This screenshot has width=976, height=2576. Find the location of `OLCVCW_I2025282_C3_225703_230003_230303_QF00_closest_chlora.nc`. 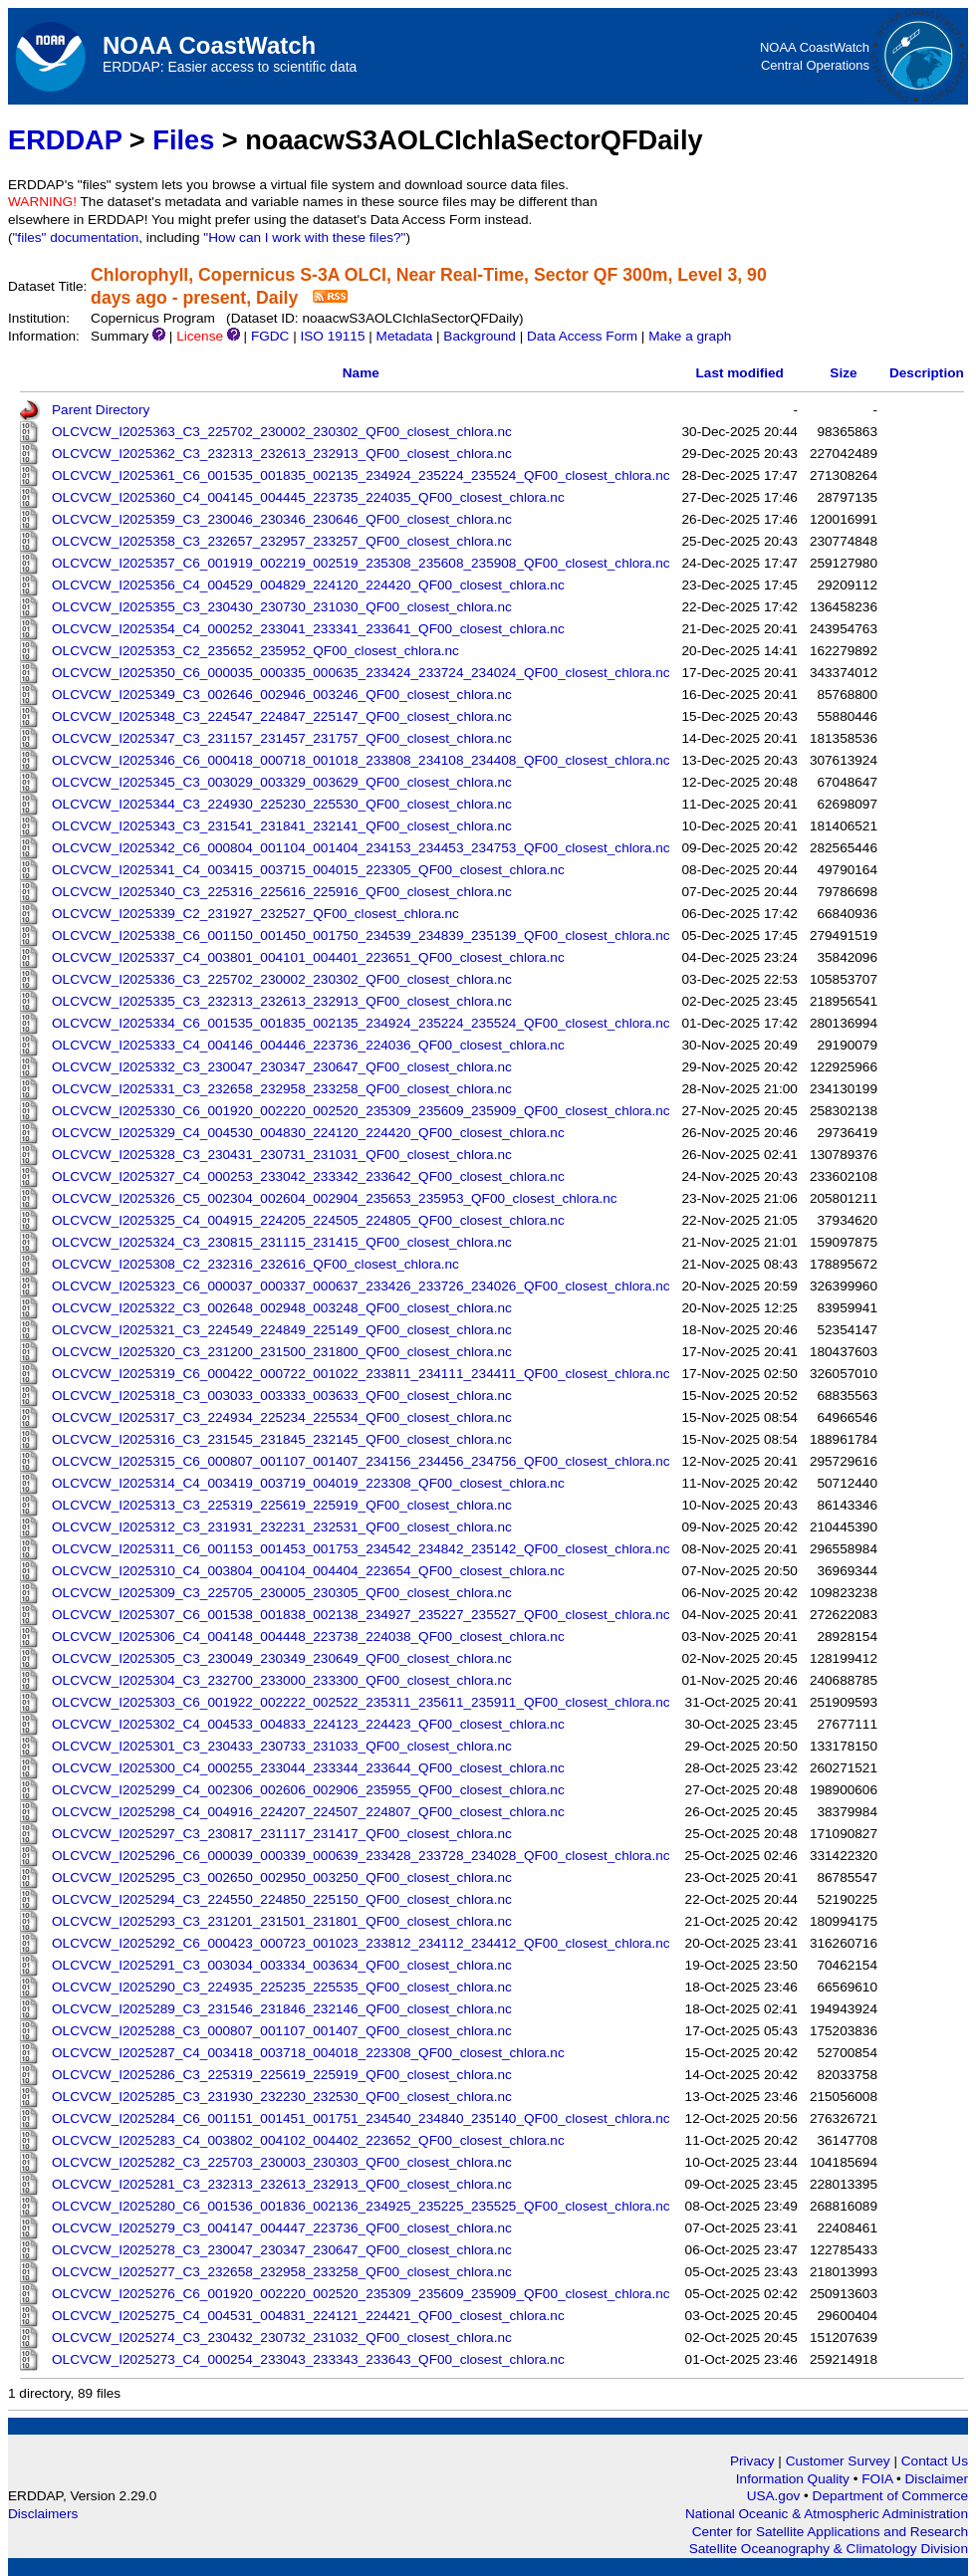

OLCVCW_I2025282_C3_225703_230003_230303_QF00_closest_chlora.nc is located at coordinates (282, 2162).